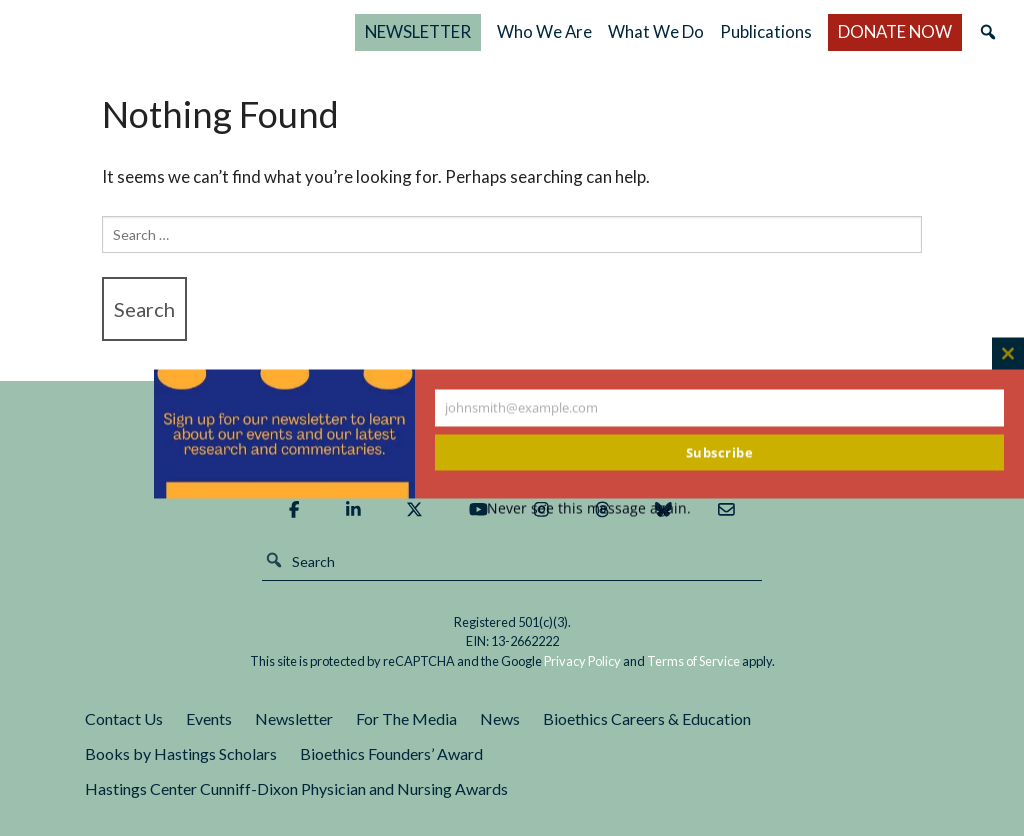  What do you see at coordinates (391, 753) in the screenshot?
I see `Bioethics Founders’ Award` at bounding box center [391, 753].